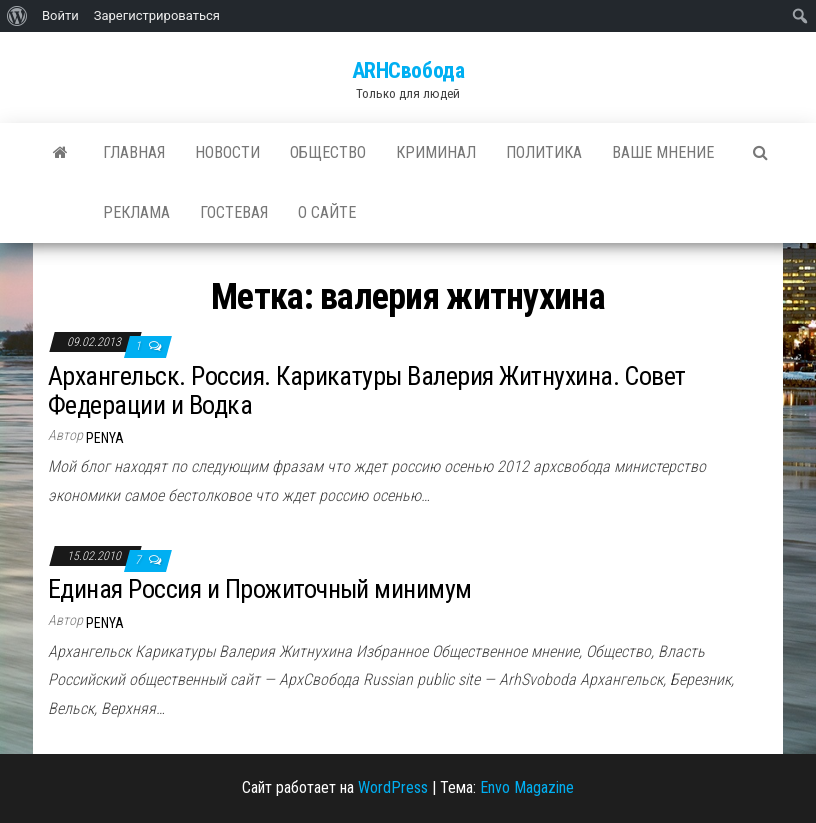  Describe the element at coordinates (260, 589) in the screenshot. I see `Единая Россия и Прожиточный минимум` at that location.